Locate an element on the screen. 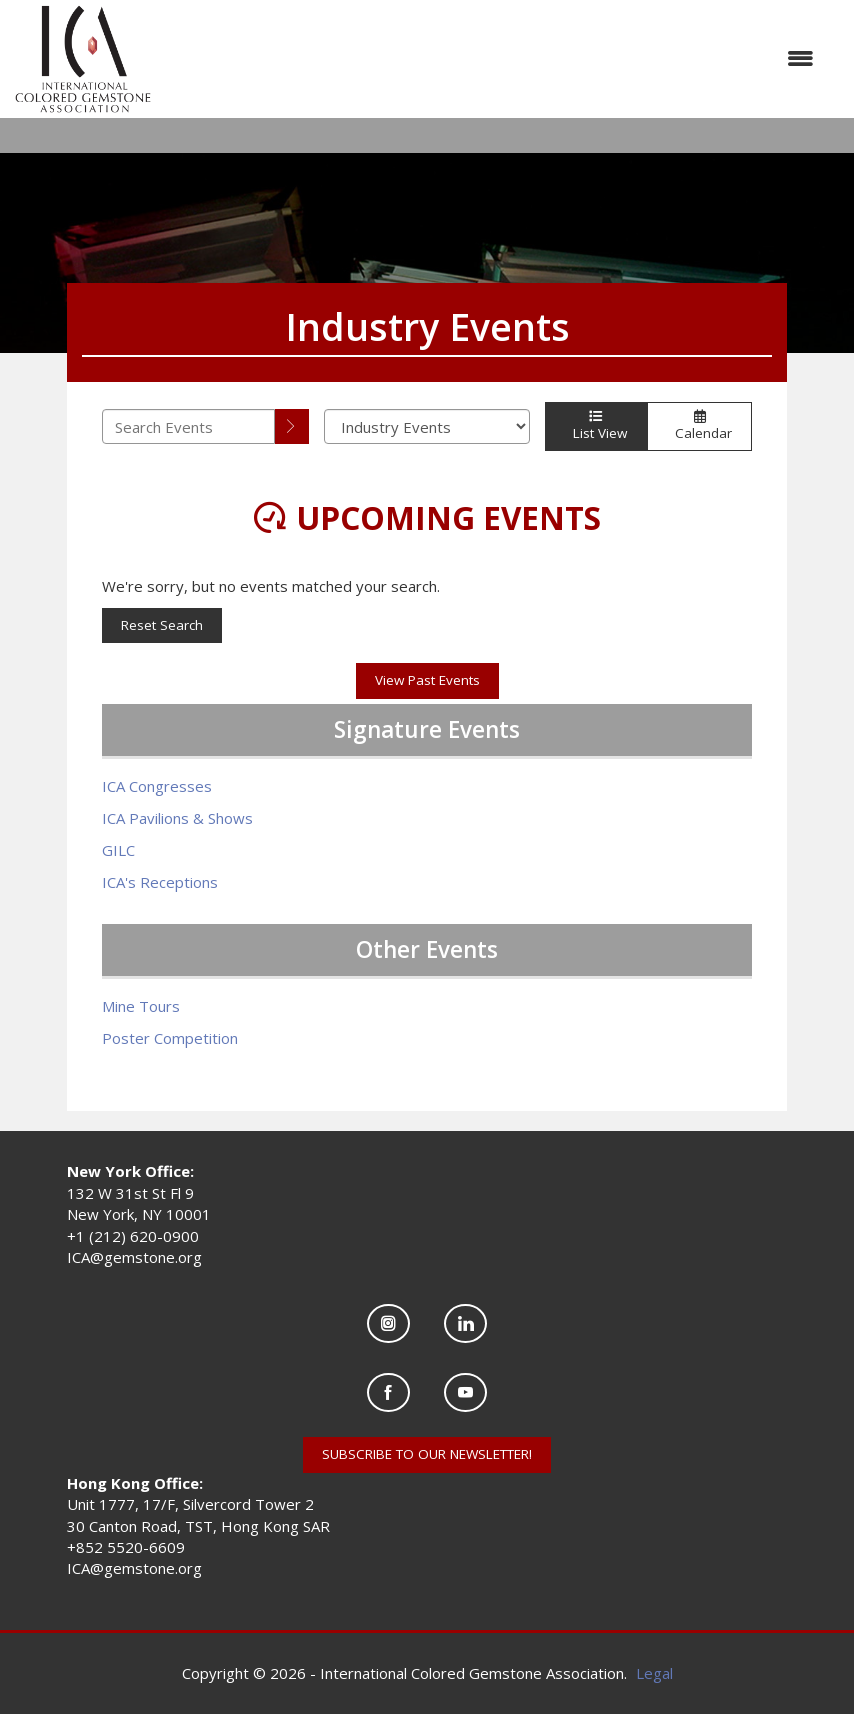  Legal is located at coordinates (654, 1673).